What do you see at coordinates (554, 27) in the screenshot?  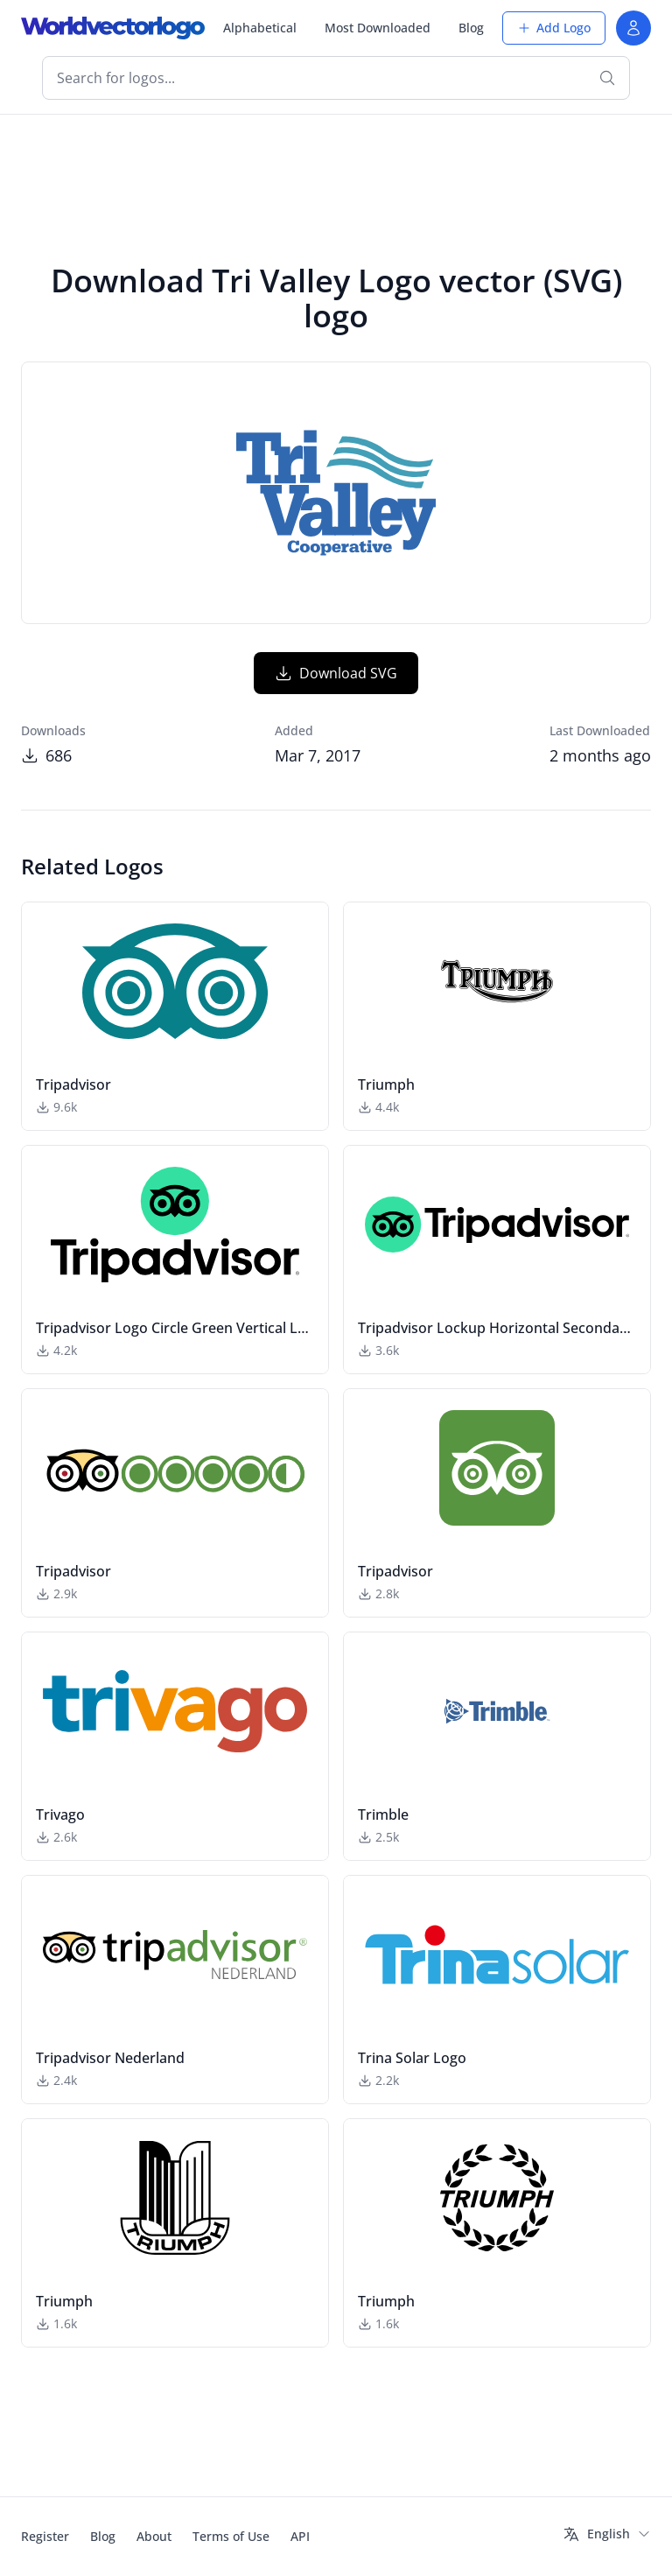 I see `Add Logo` at bounding box center [554, 27].